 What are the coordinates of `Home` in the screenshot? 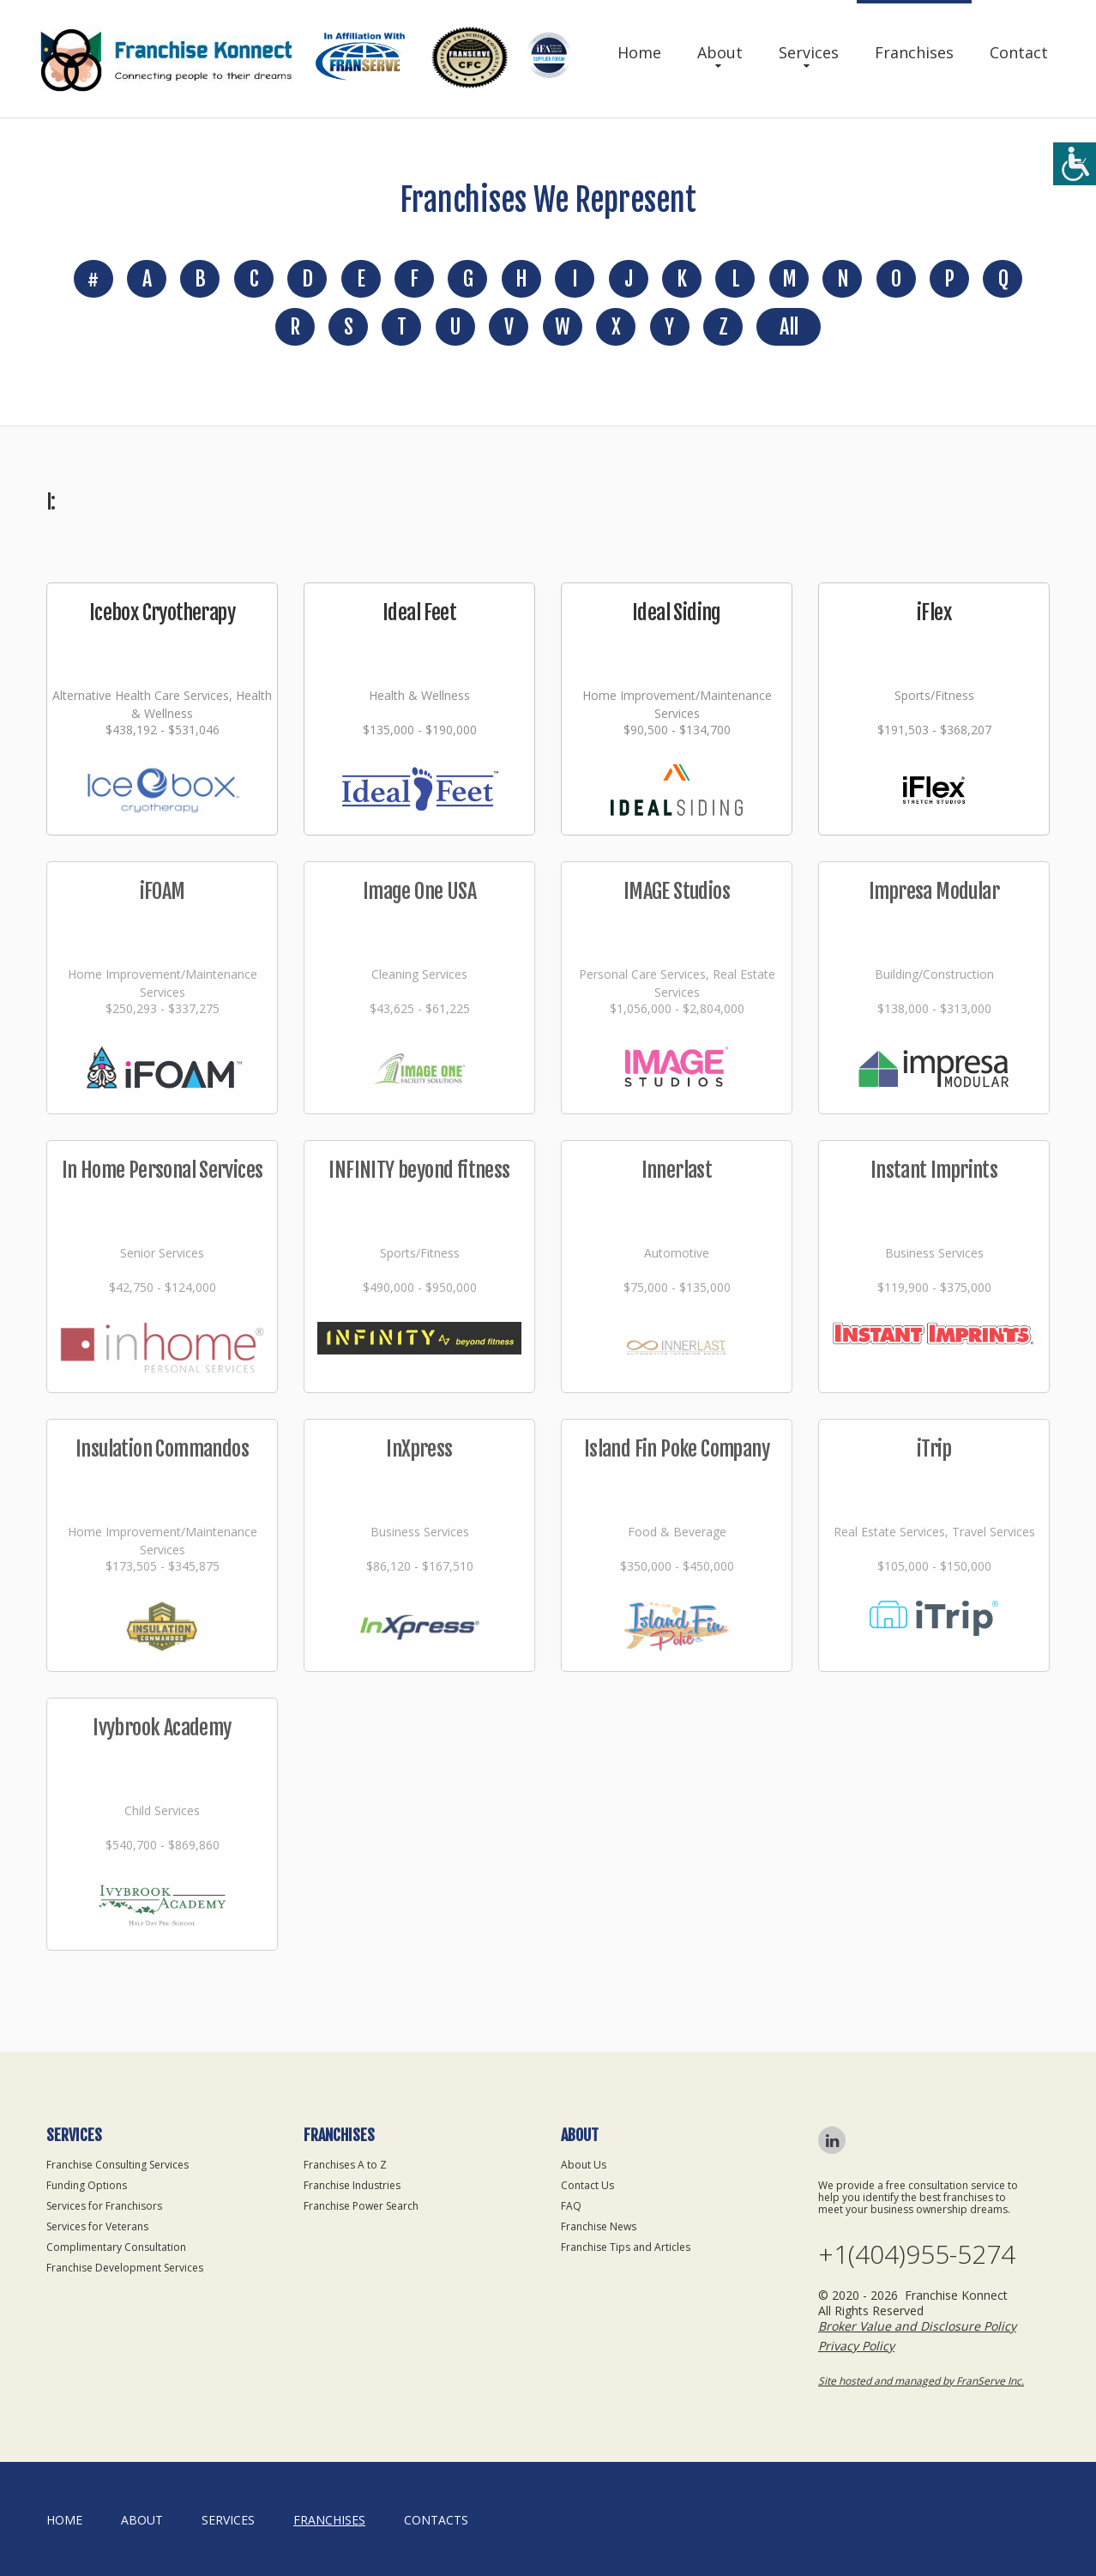 It's located at (639, 52).